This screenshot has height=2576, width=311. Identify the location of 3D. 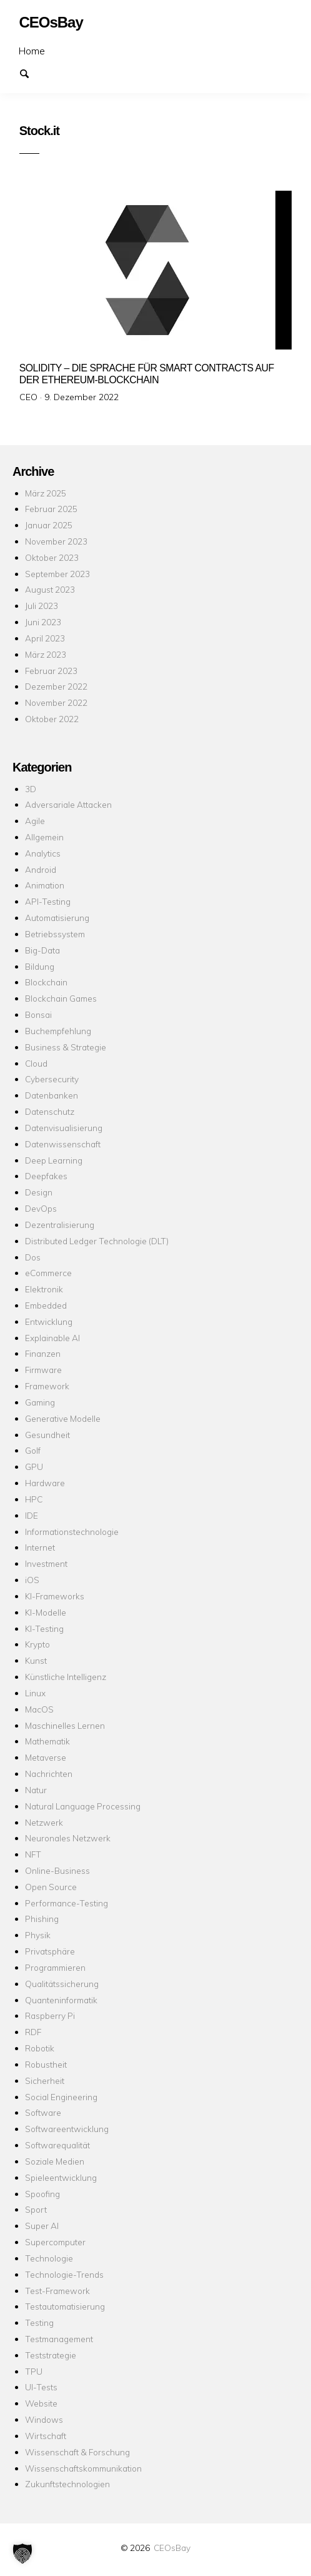
(30, 788).